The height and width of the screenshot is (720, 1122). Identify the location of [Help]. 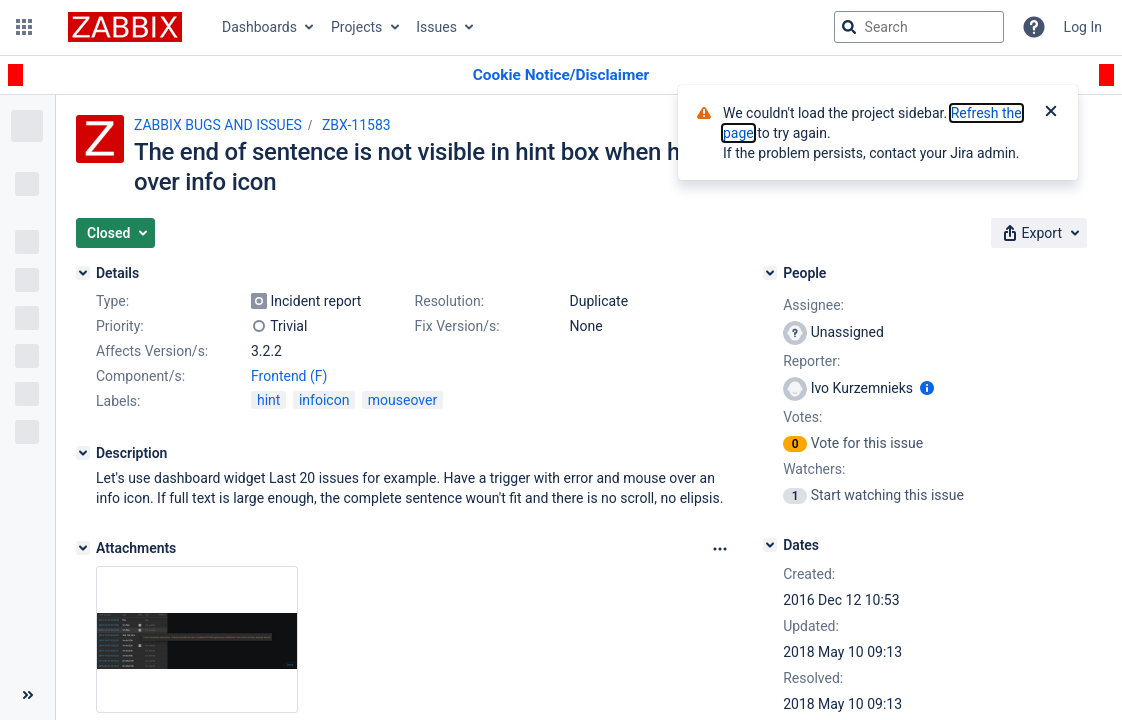
(1034, 27).